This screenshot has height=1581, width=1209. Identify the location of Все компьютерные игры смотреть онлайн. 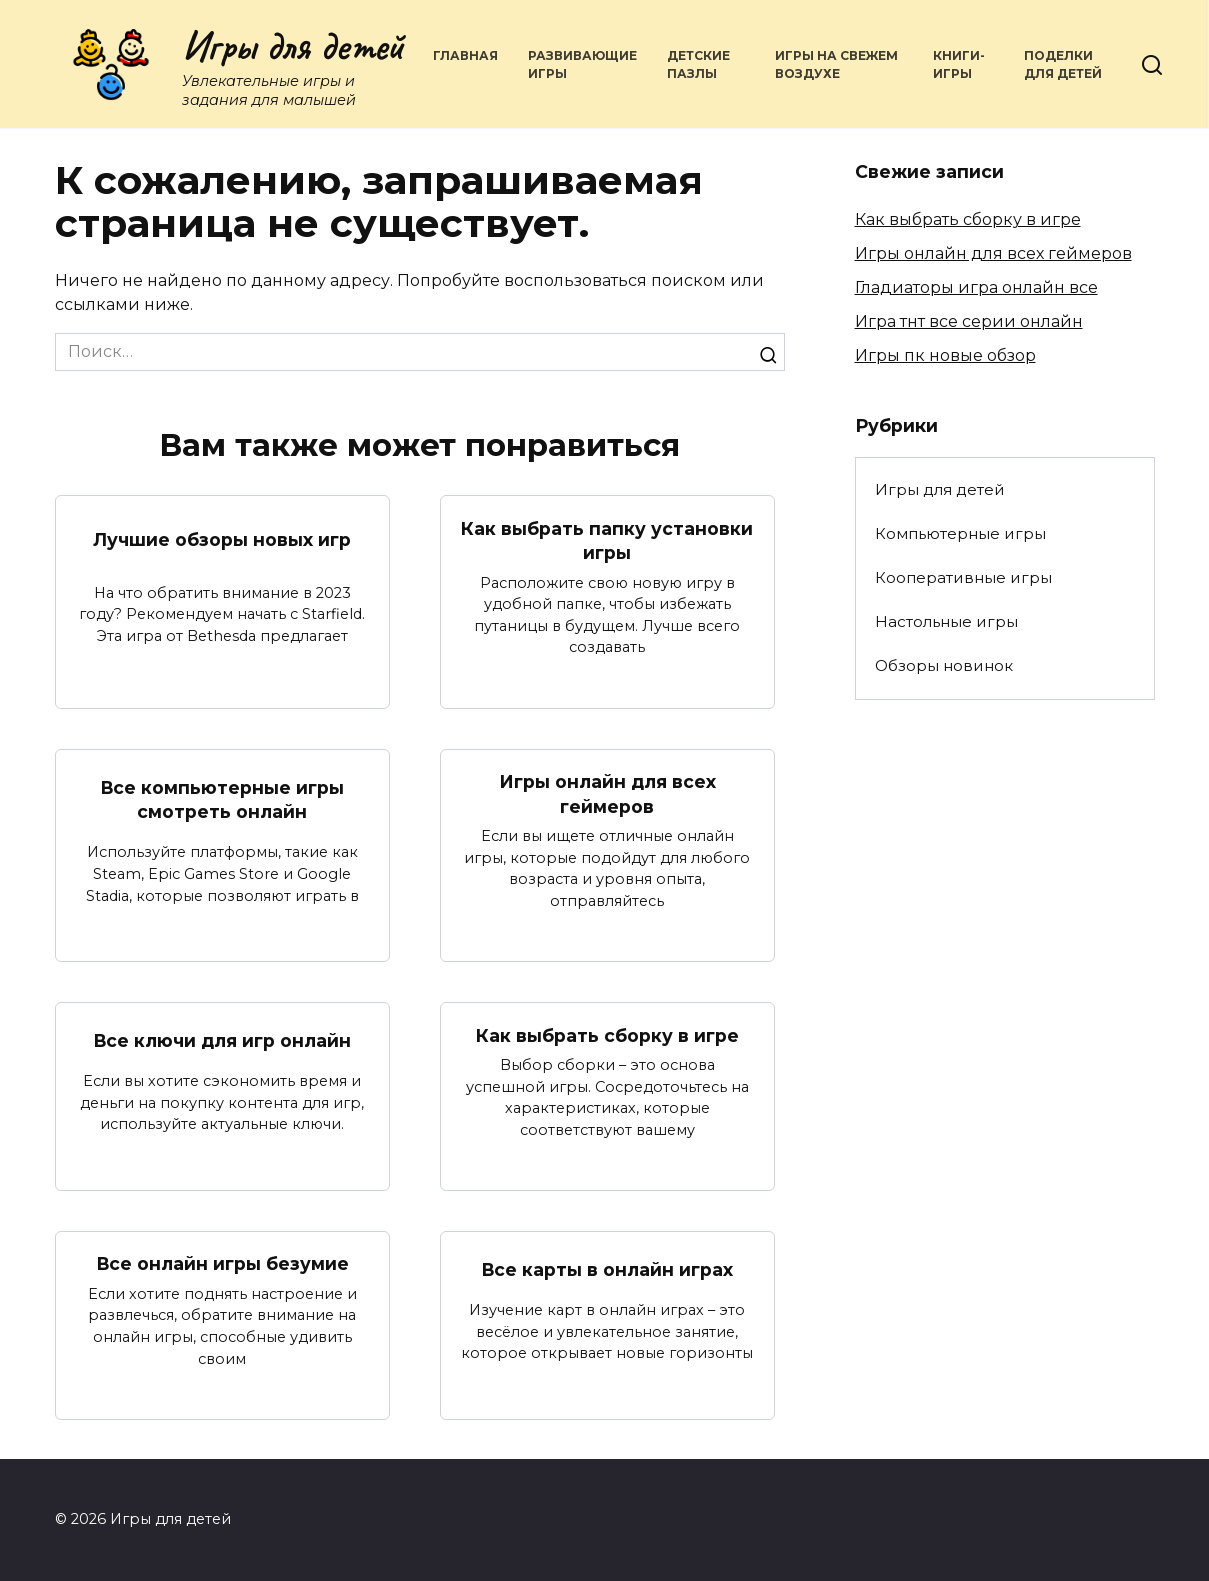
(222, 799).